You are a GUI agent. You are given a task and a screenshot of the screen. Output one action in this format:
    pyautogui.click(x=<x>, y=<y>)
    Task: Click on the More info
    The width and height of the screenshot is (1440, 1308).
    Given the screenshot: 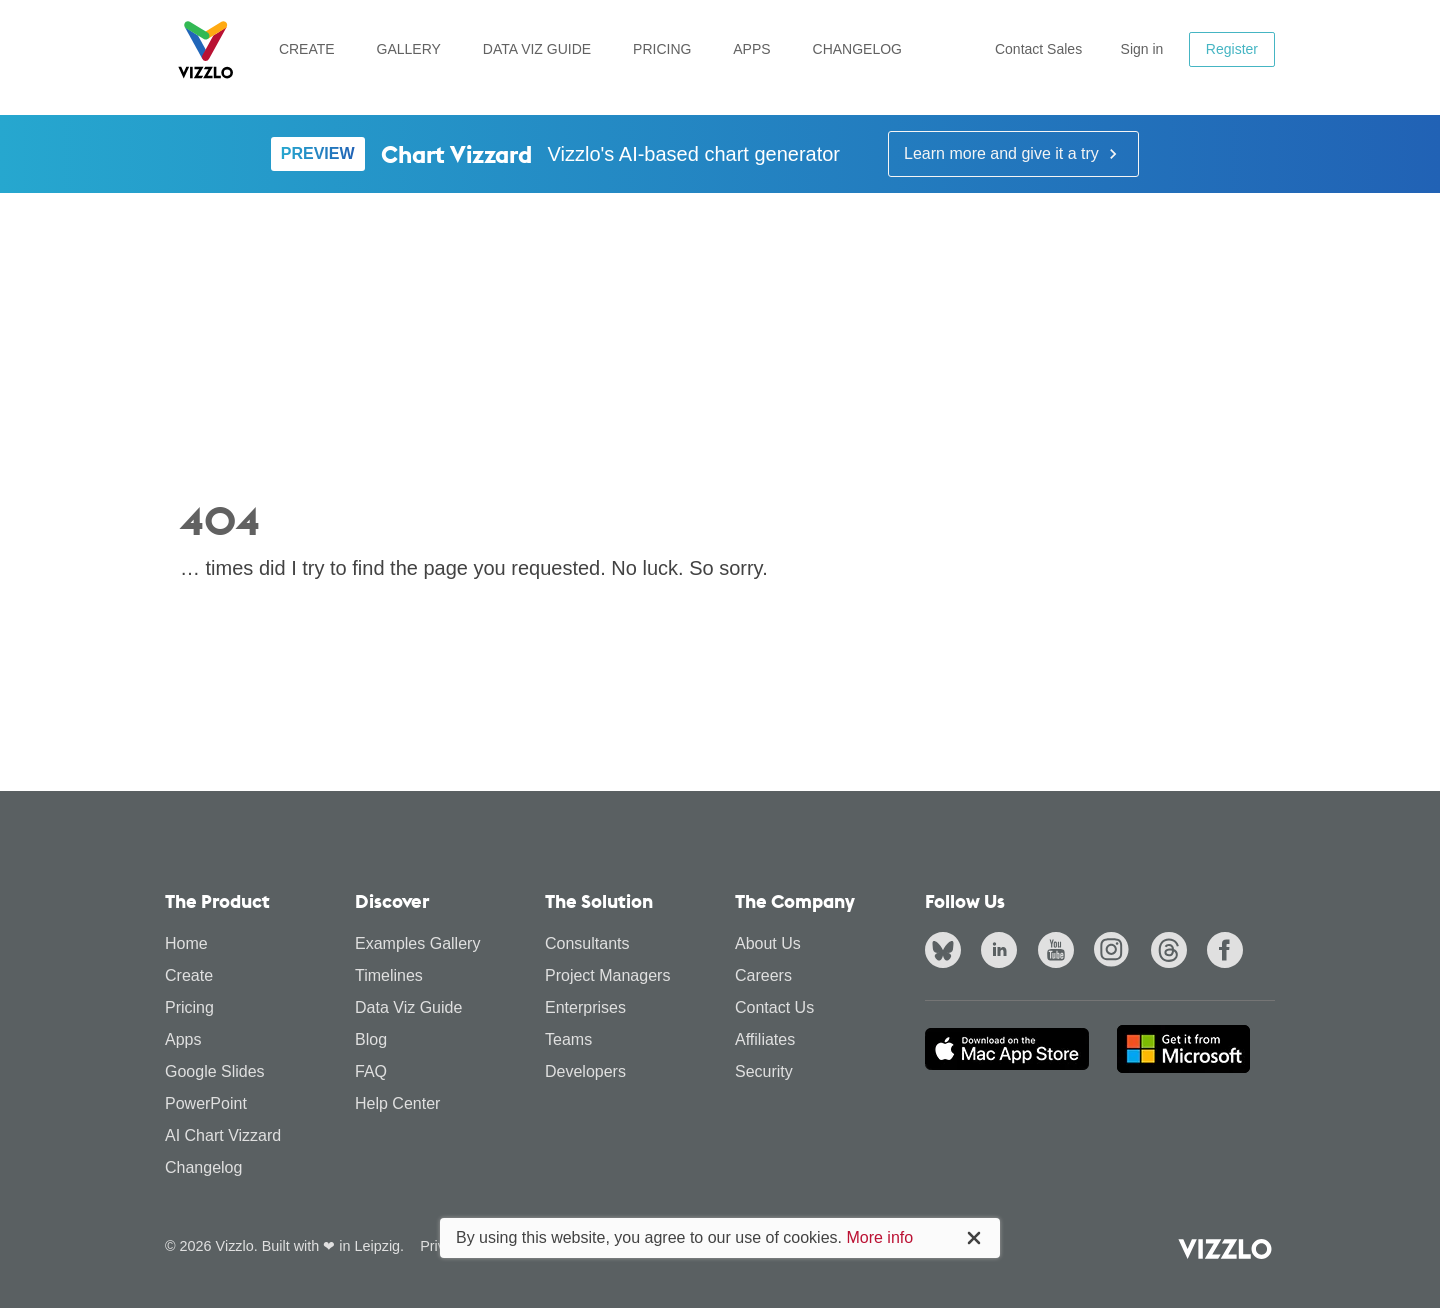 What is the action you would take?
    pyautogui.click(x=879, y=1237)
    